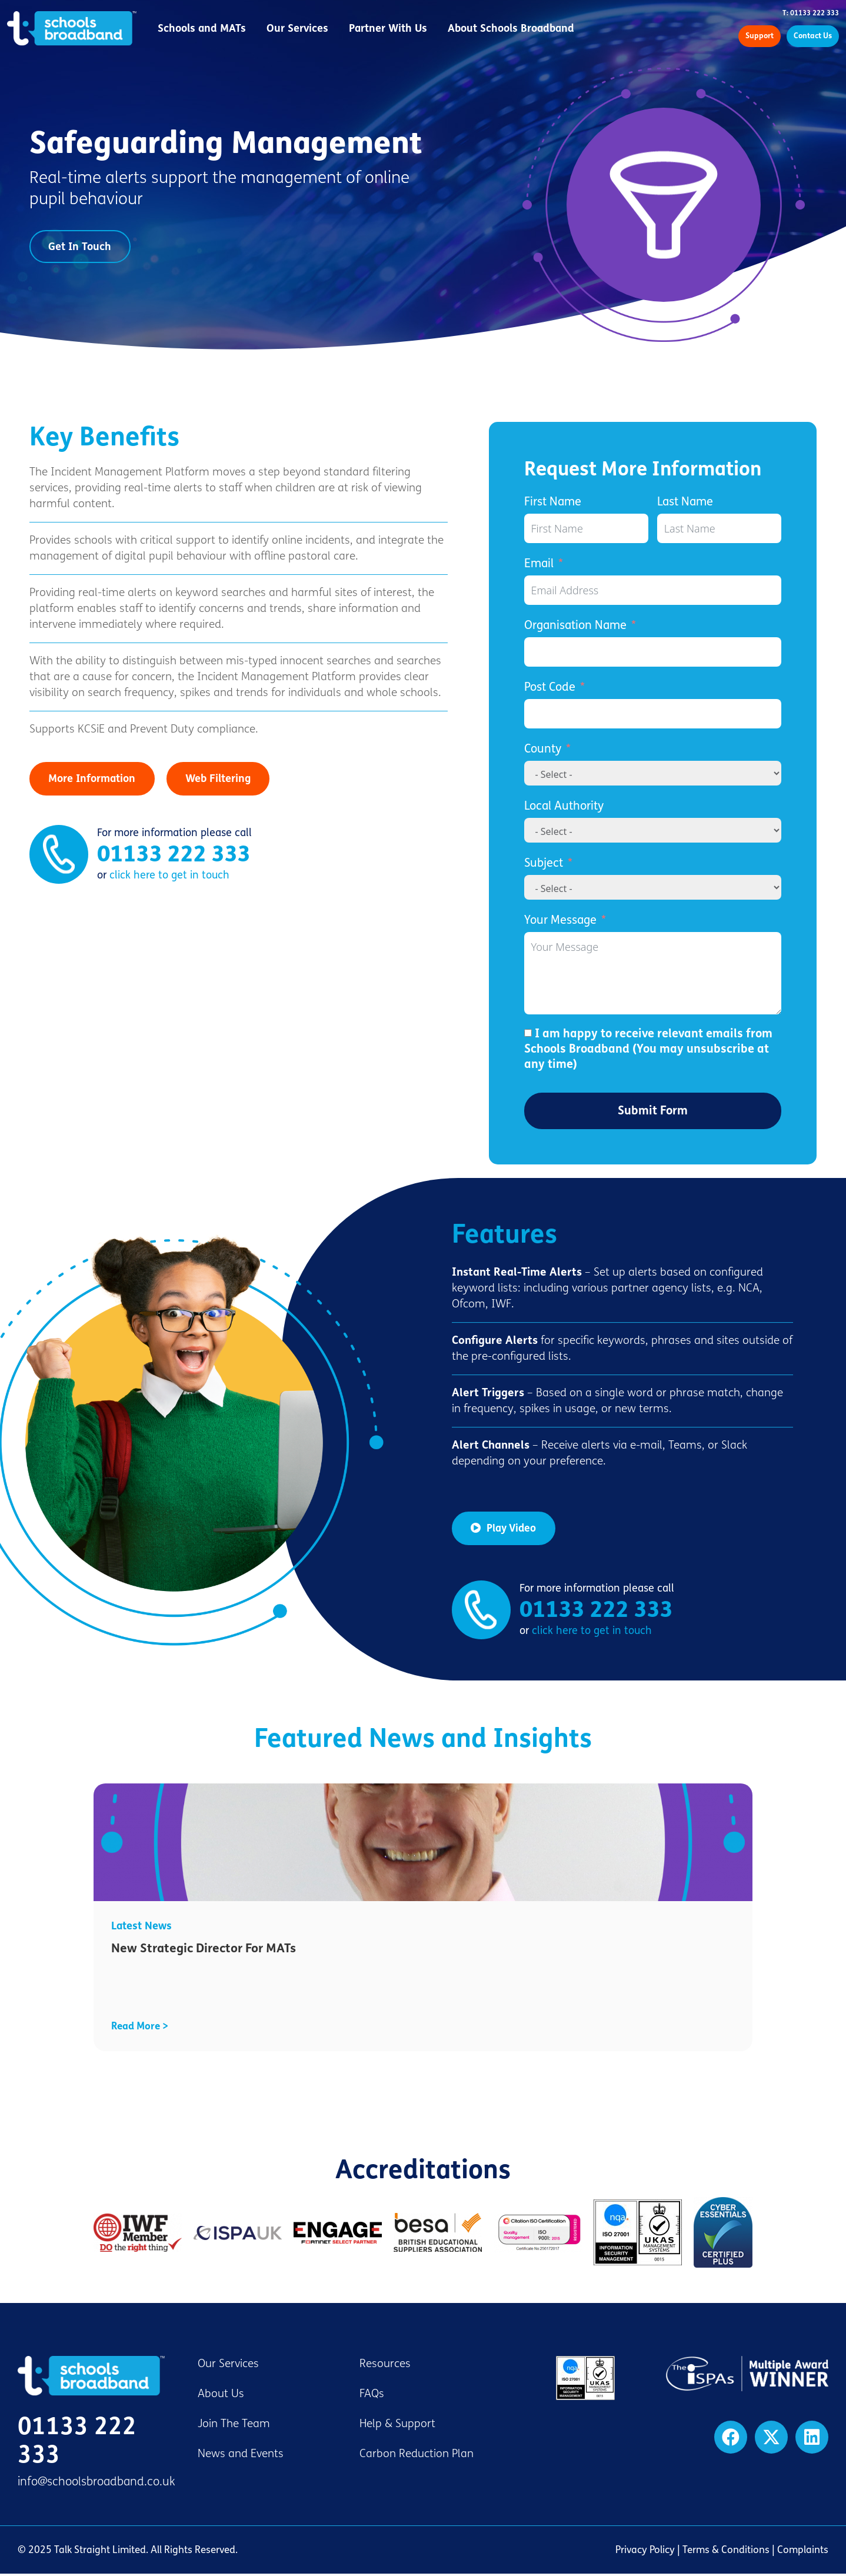 This screenshot has width=846, height=2576. What do you see at coordinates (173, 857) in the screenshot?
I see `01133 222 333` at bounding box center [173, 857].